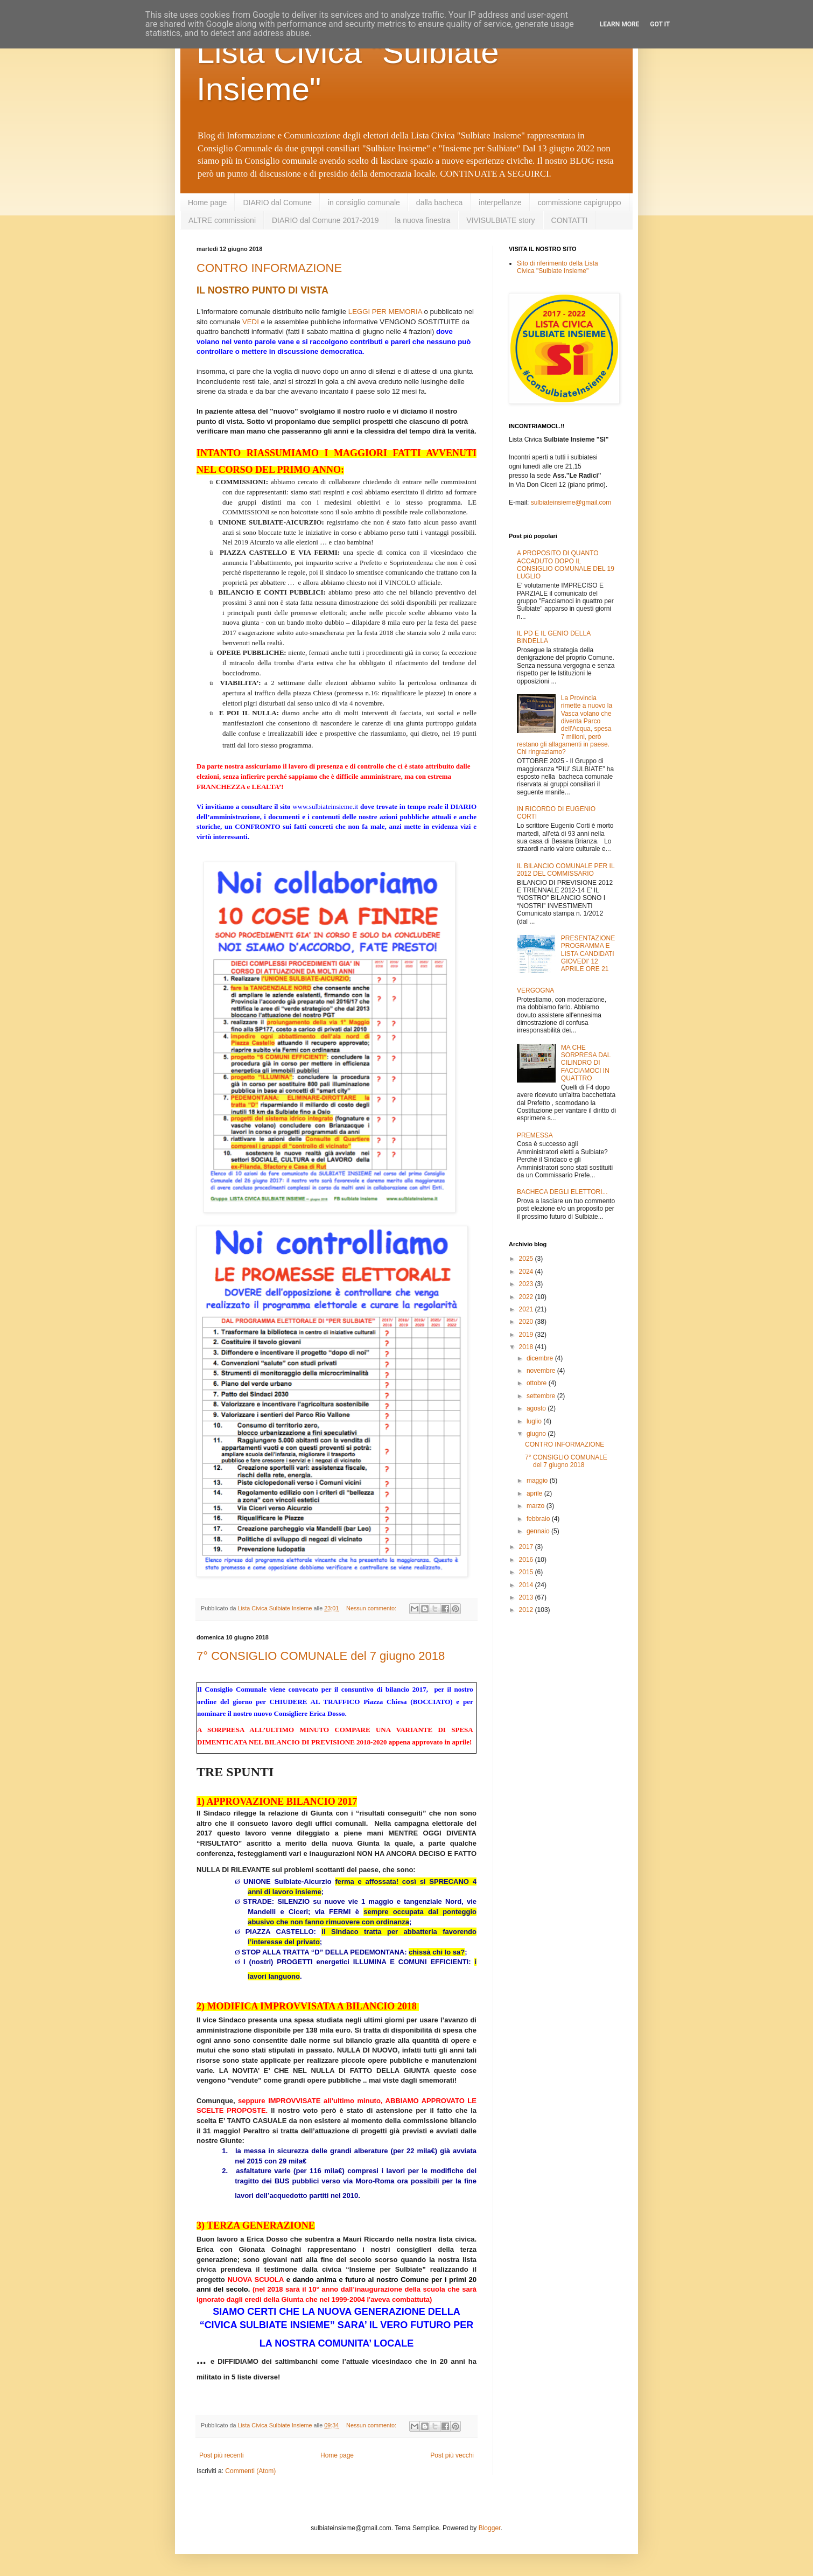  Describe the element at coordinates (385, 312) in the screenshot. I see `LEGGI PER MEMORIA` at that location.